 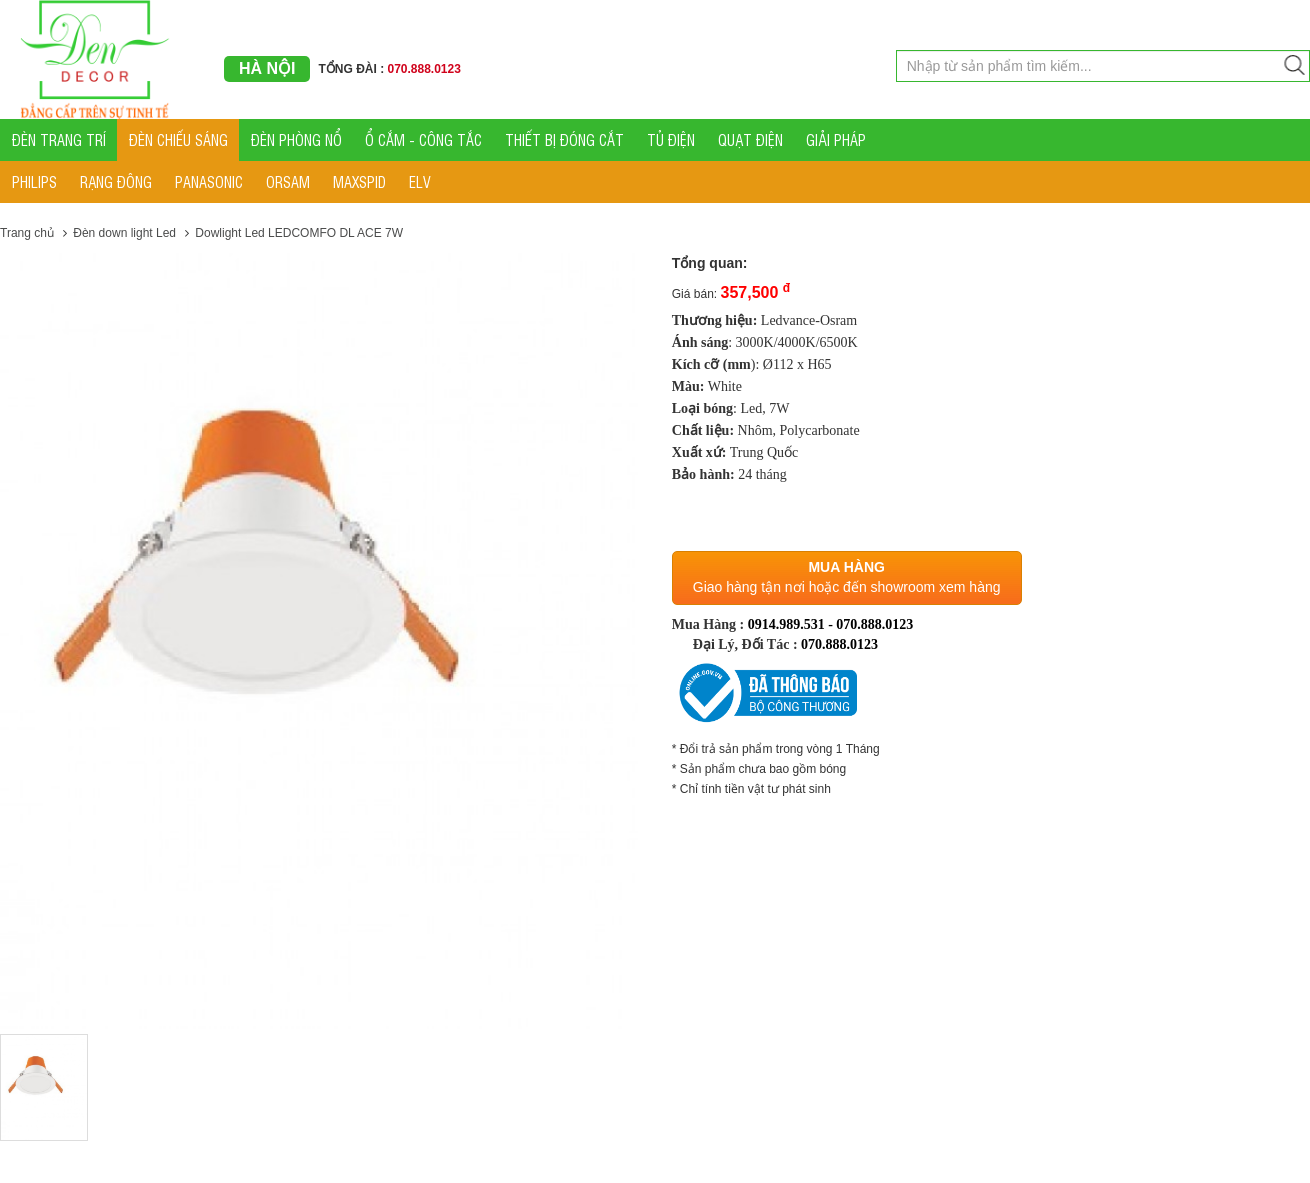 What do you see at coordinates (299, 233) in the screenshot?
I see `Dowlight Led LEDCOMFO DL ACE 7W` at bounding box center [299, 233].